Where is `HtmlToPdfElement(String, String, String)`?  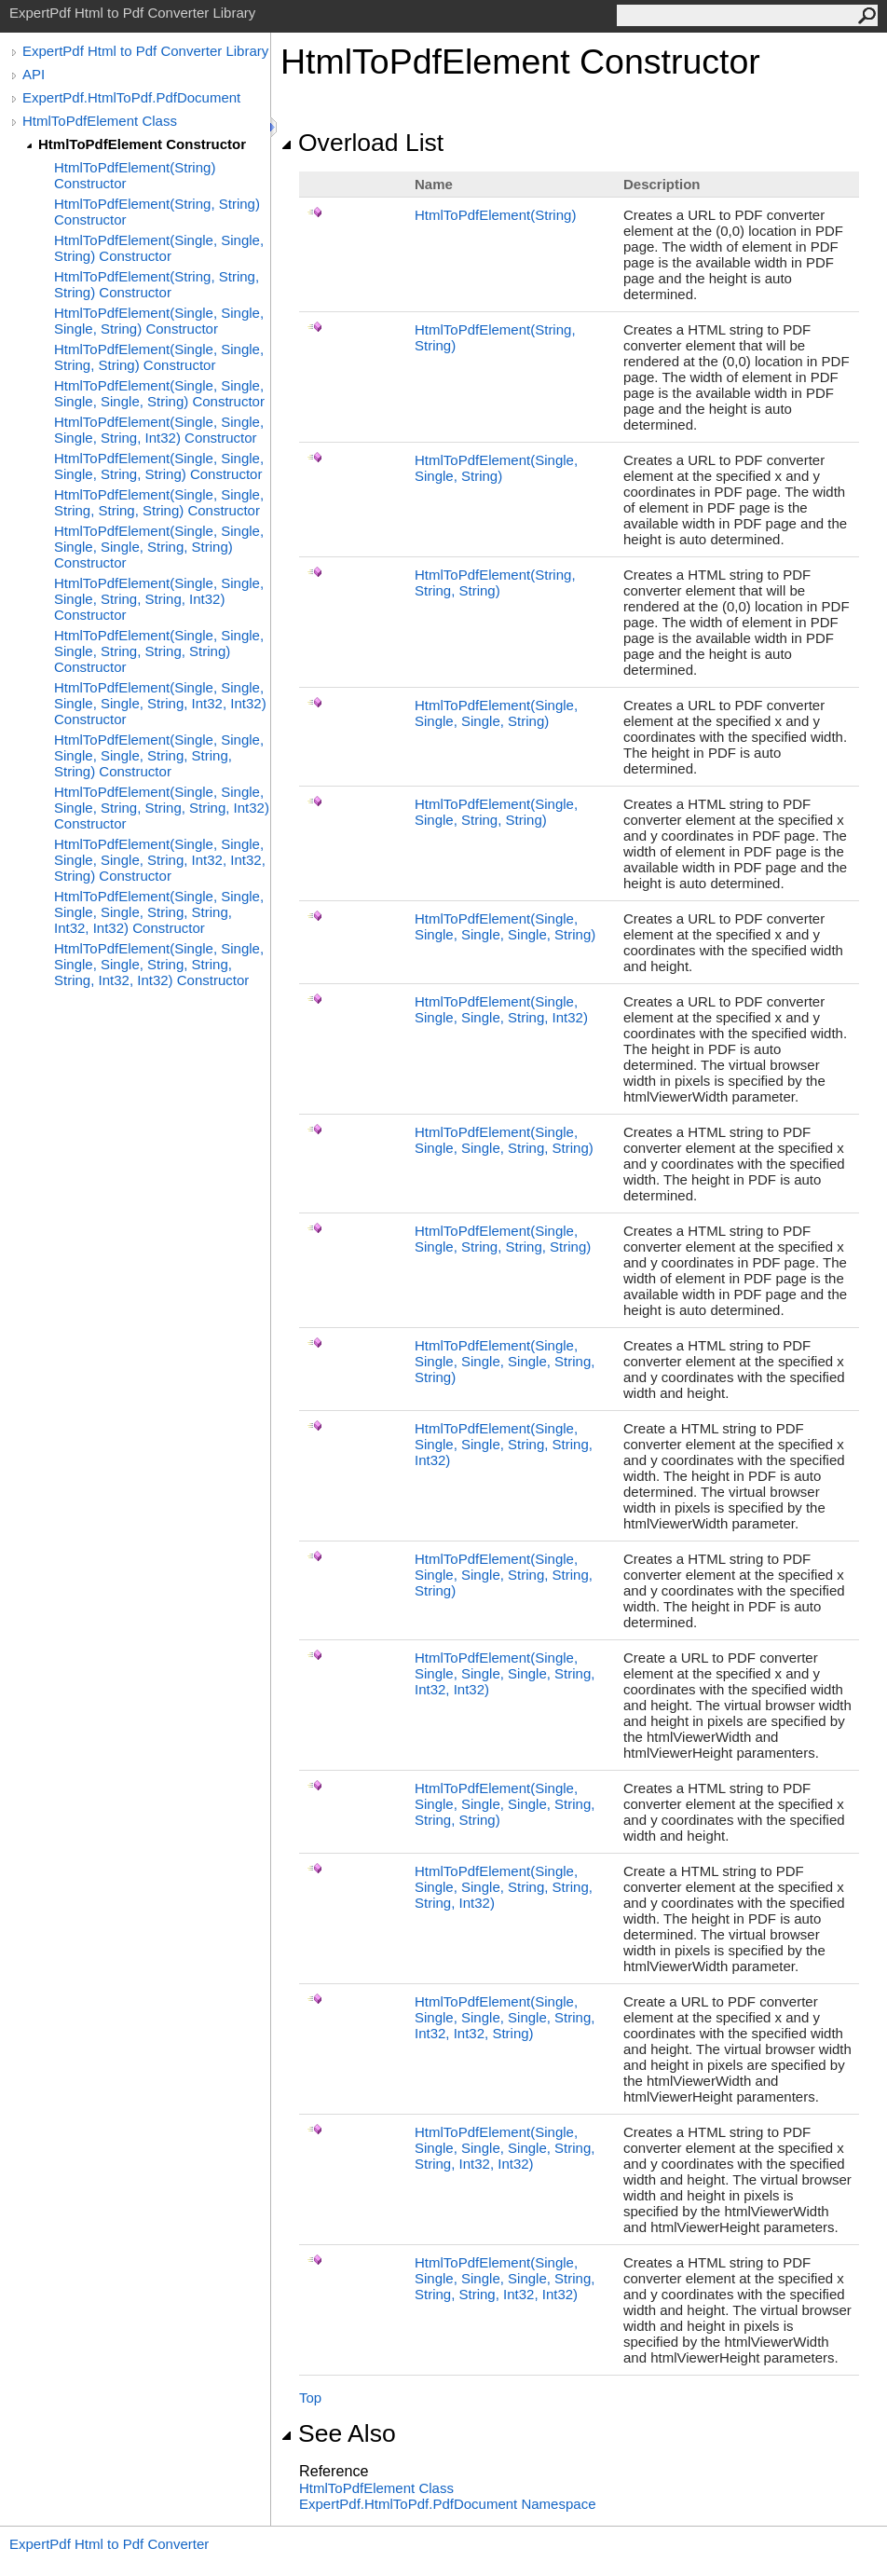 HtmlToPdfElement(String, String, String) is located at coordinates (495, 582).